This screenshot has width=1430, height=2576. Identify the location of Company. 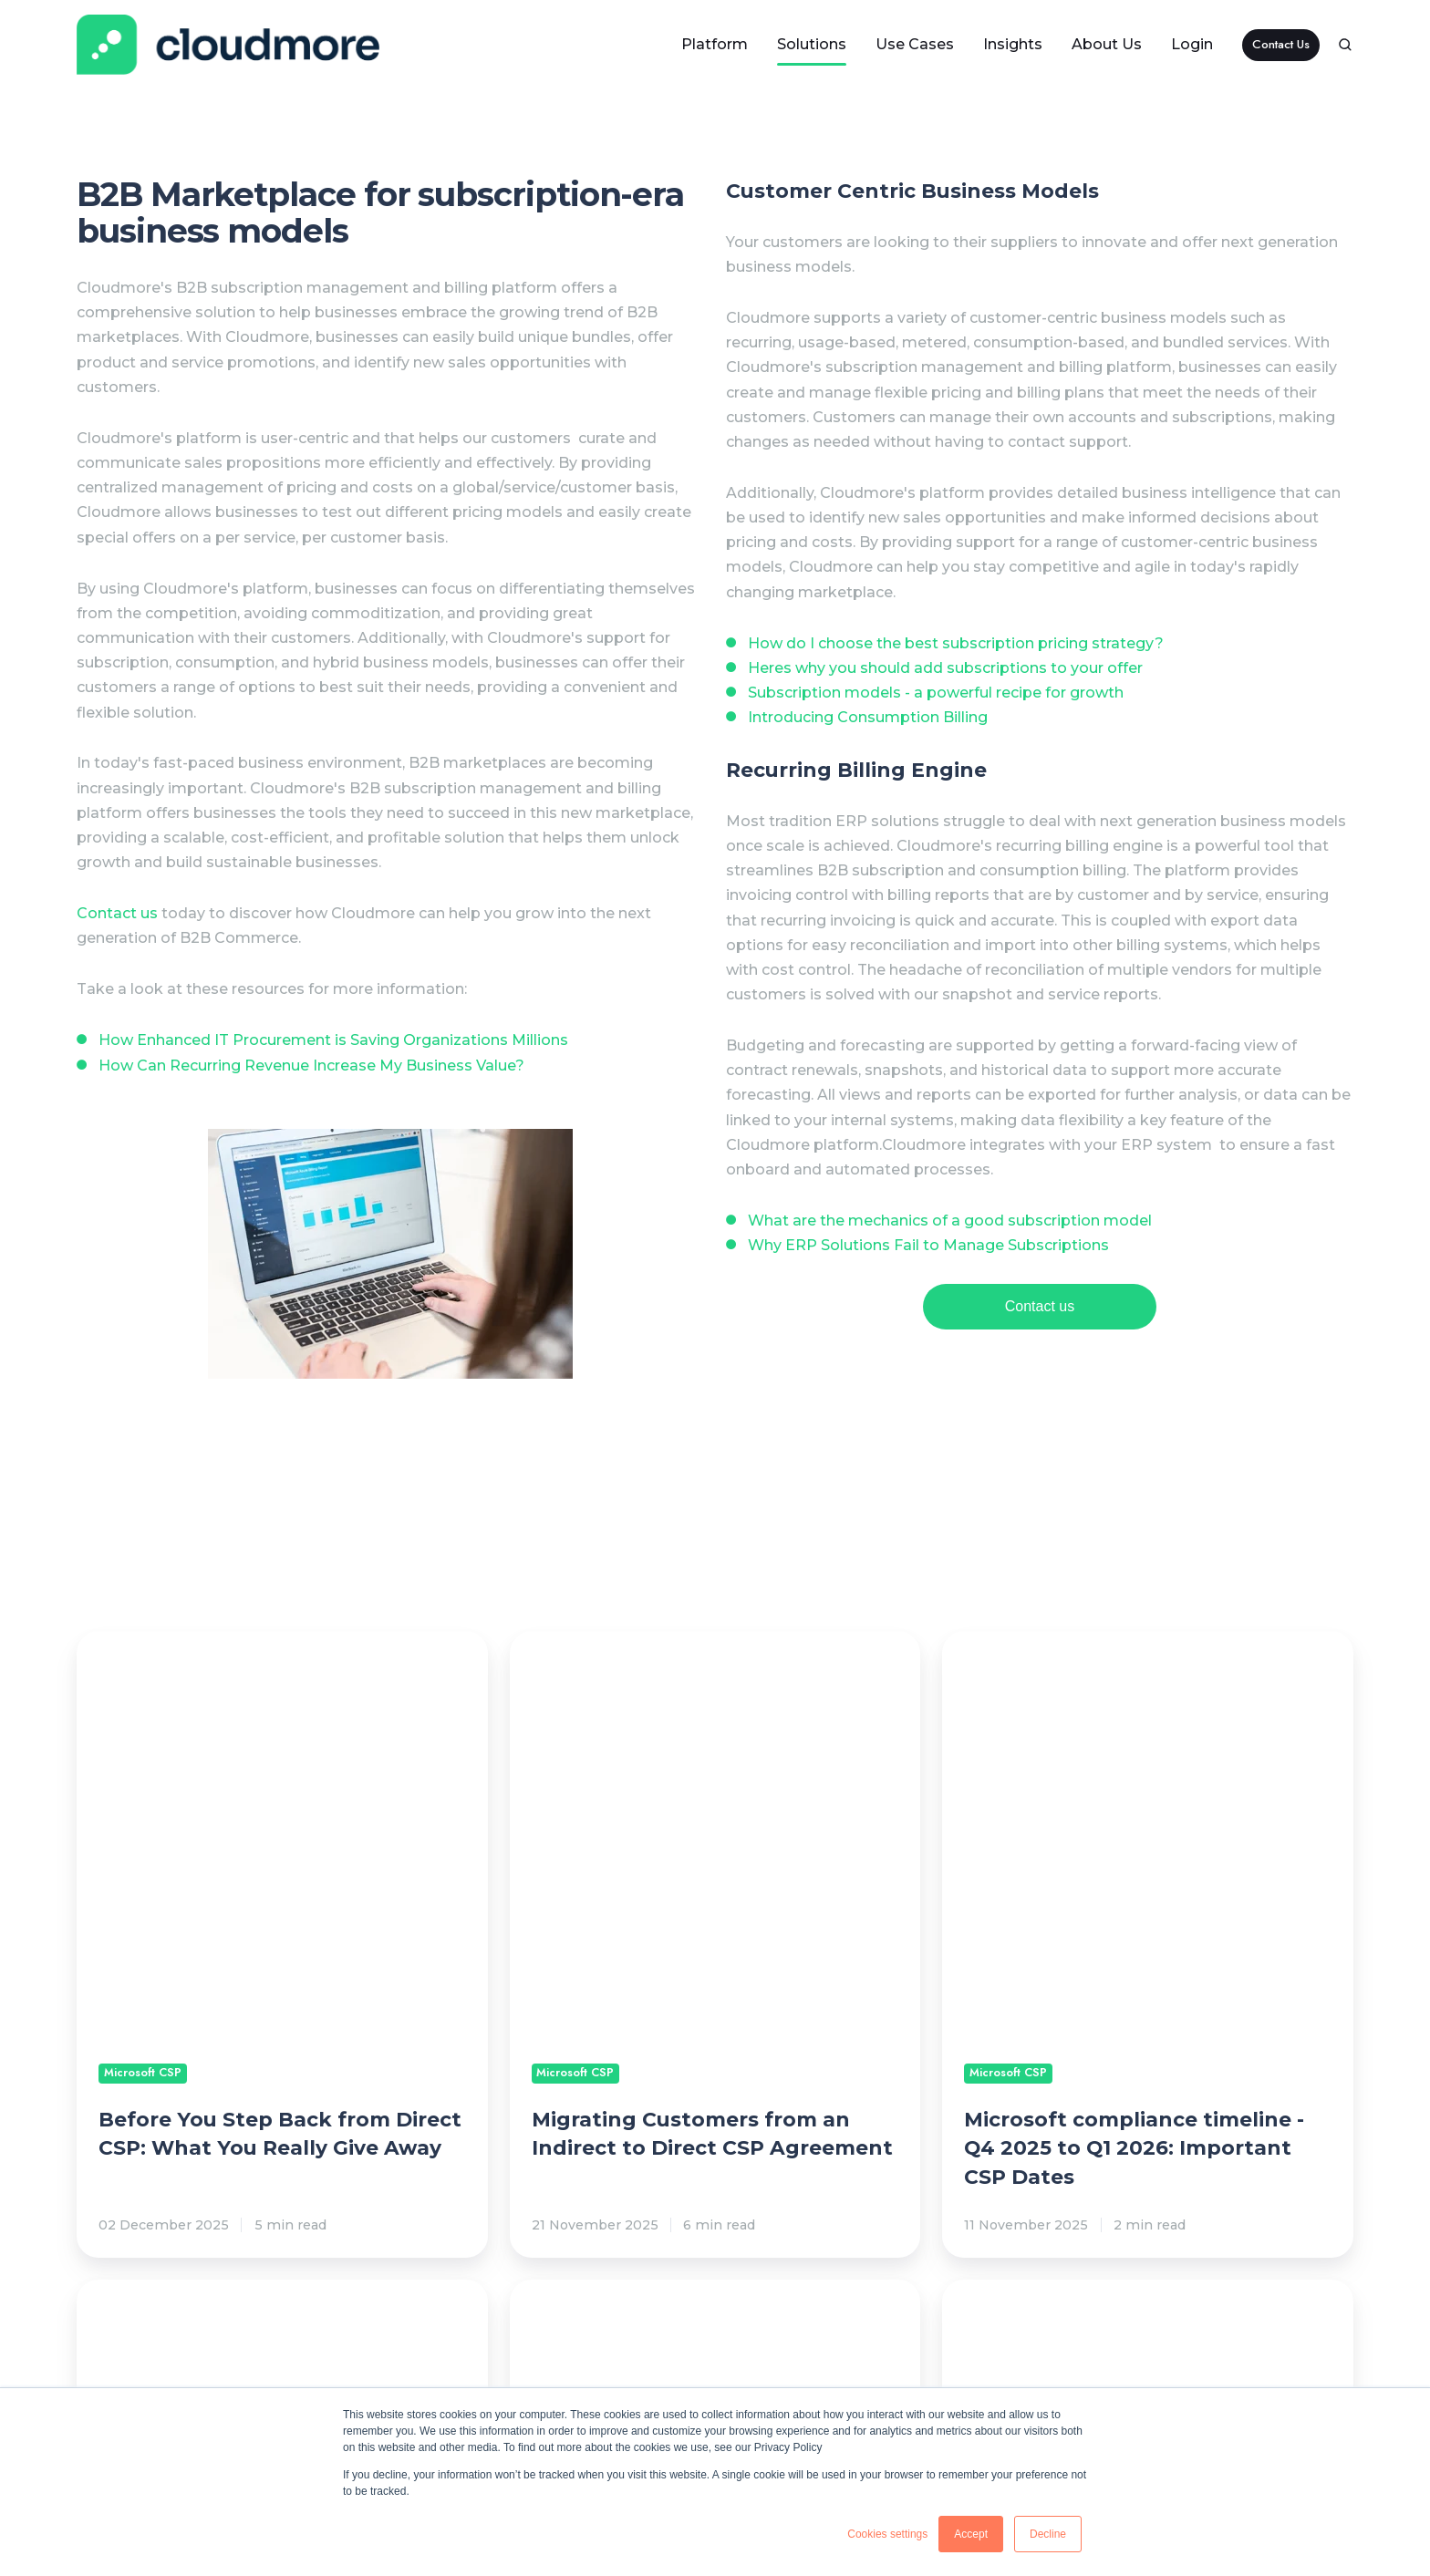
(1204, 2374).